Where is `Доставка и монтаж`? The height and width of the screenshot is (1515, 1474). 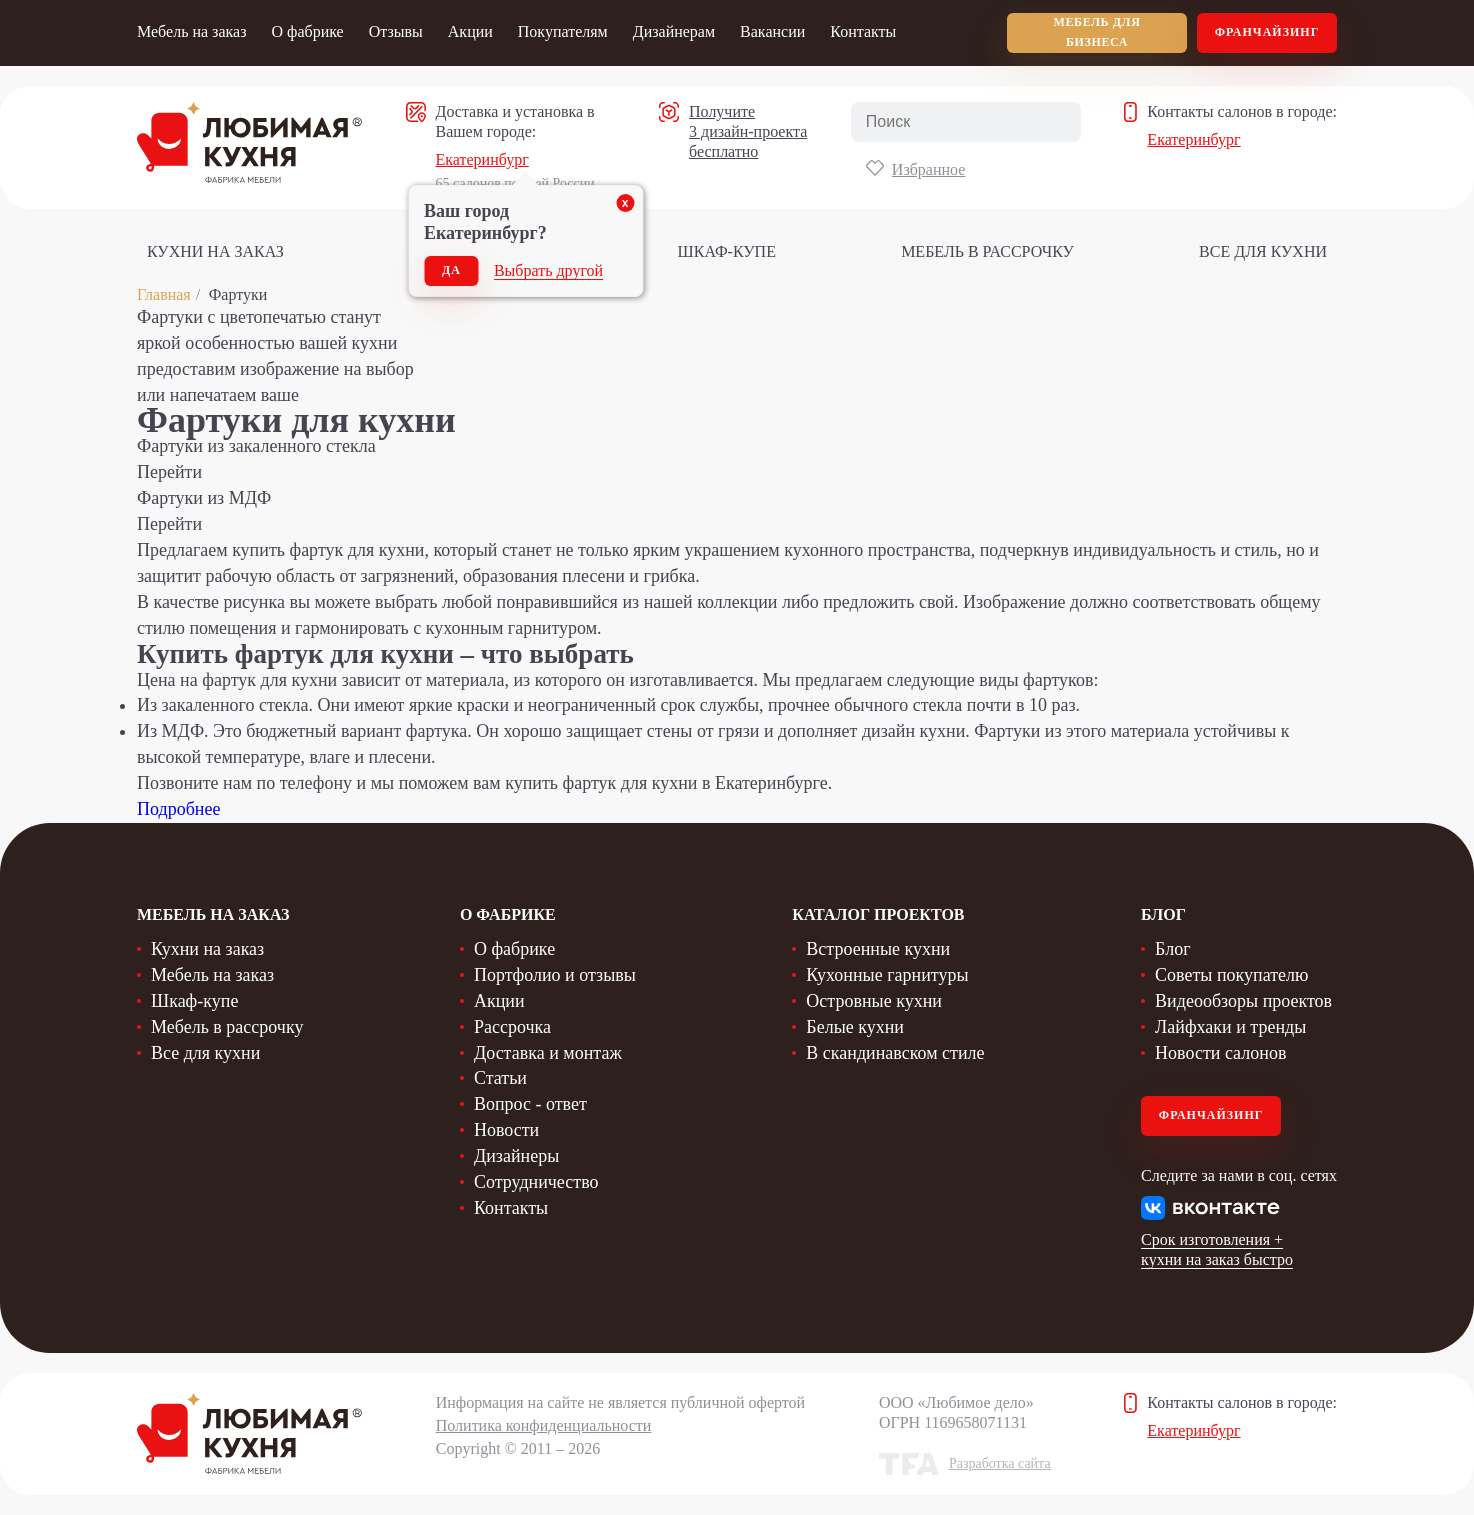 Доставка и монтаж is located at coordinates (548, 1053).